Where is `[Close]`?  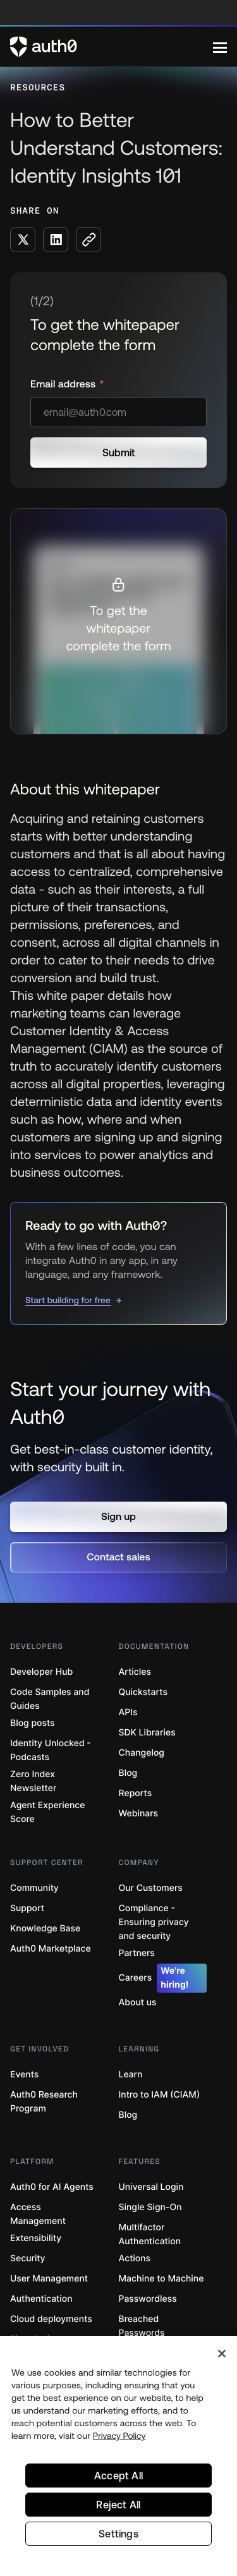
[Close] is located at coordinates (222, 2353).